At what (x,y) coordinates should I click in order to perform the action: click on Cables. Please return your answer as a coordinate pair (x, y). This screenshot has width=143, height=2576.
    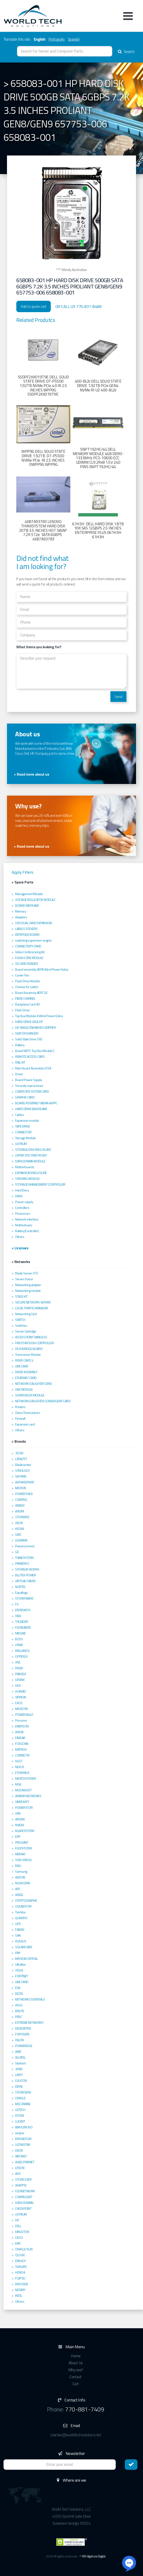
    Looking at the image, I should click on (19, 1114).